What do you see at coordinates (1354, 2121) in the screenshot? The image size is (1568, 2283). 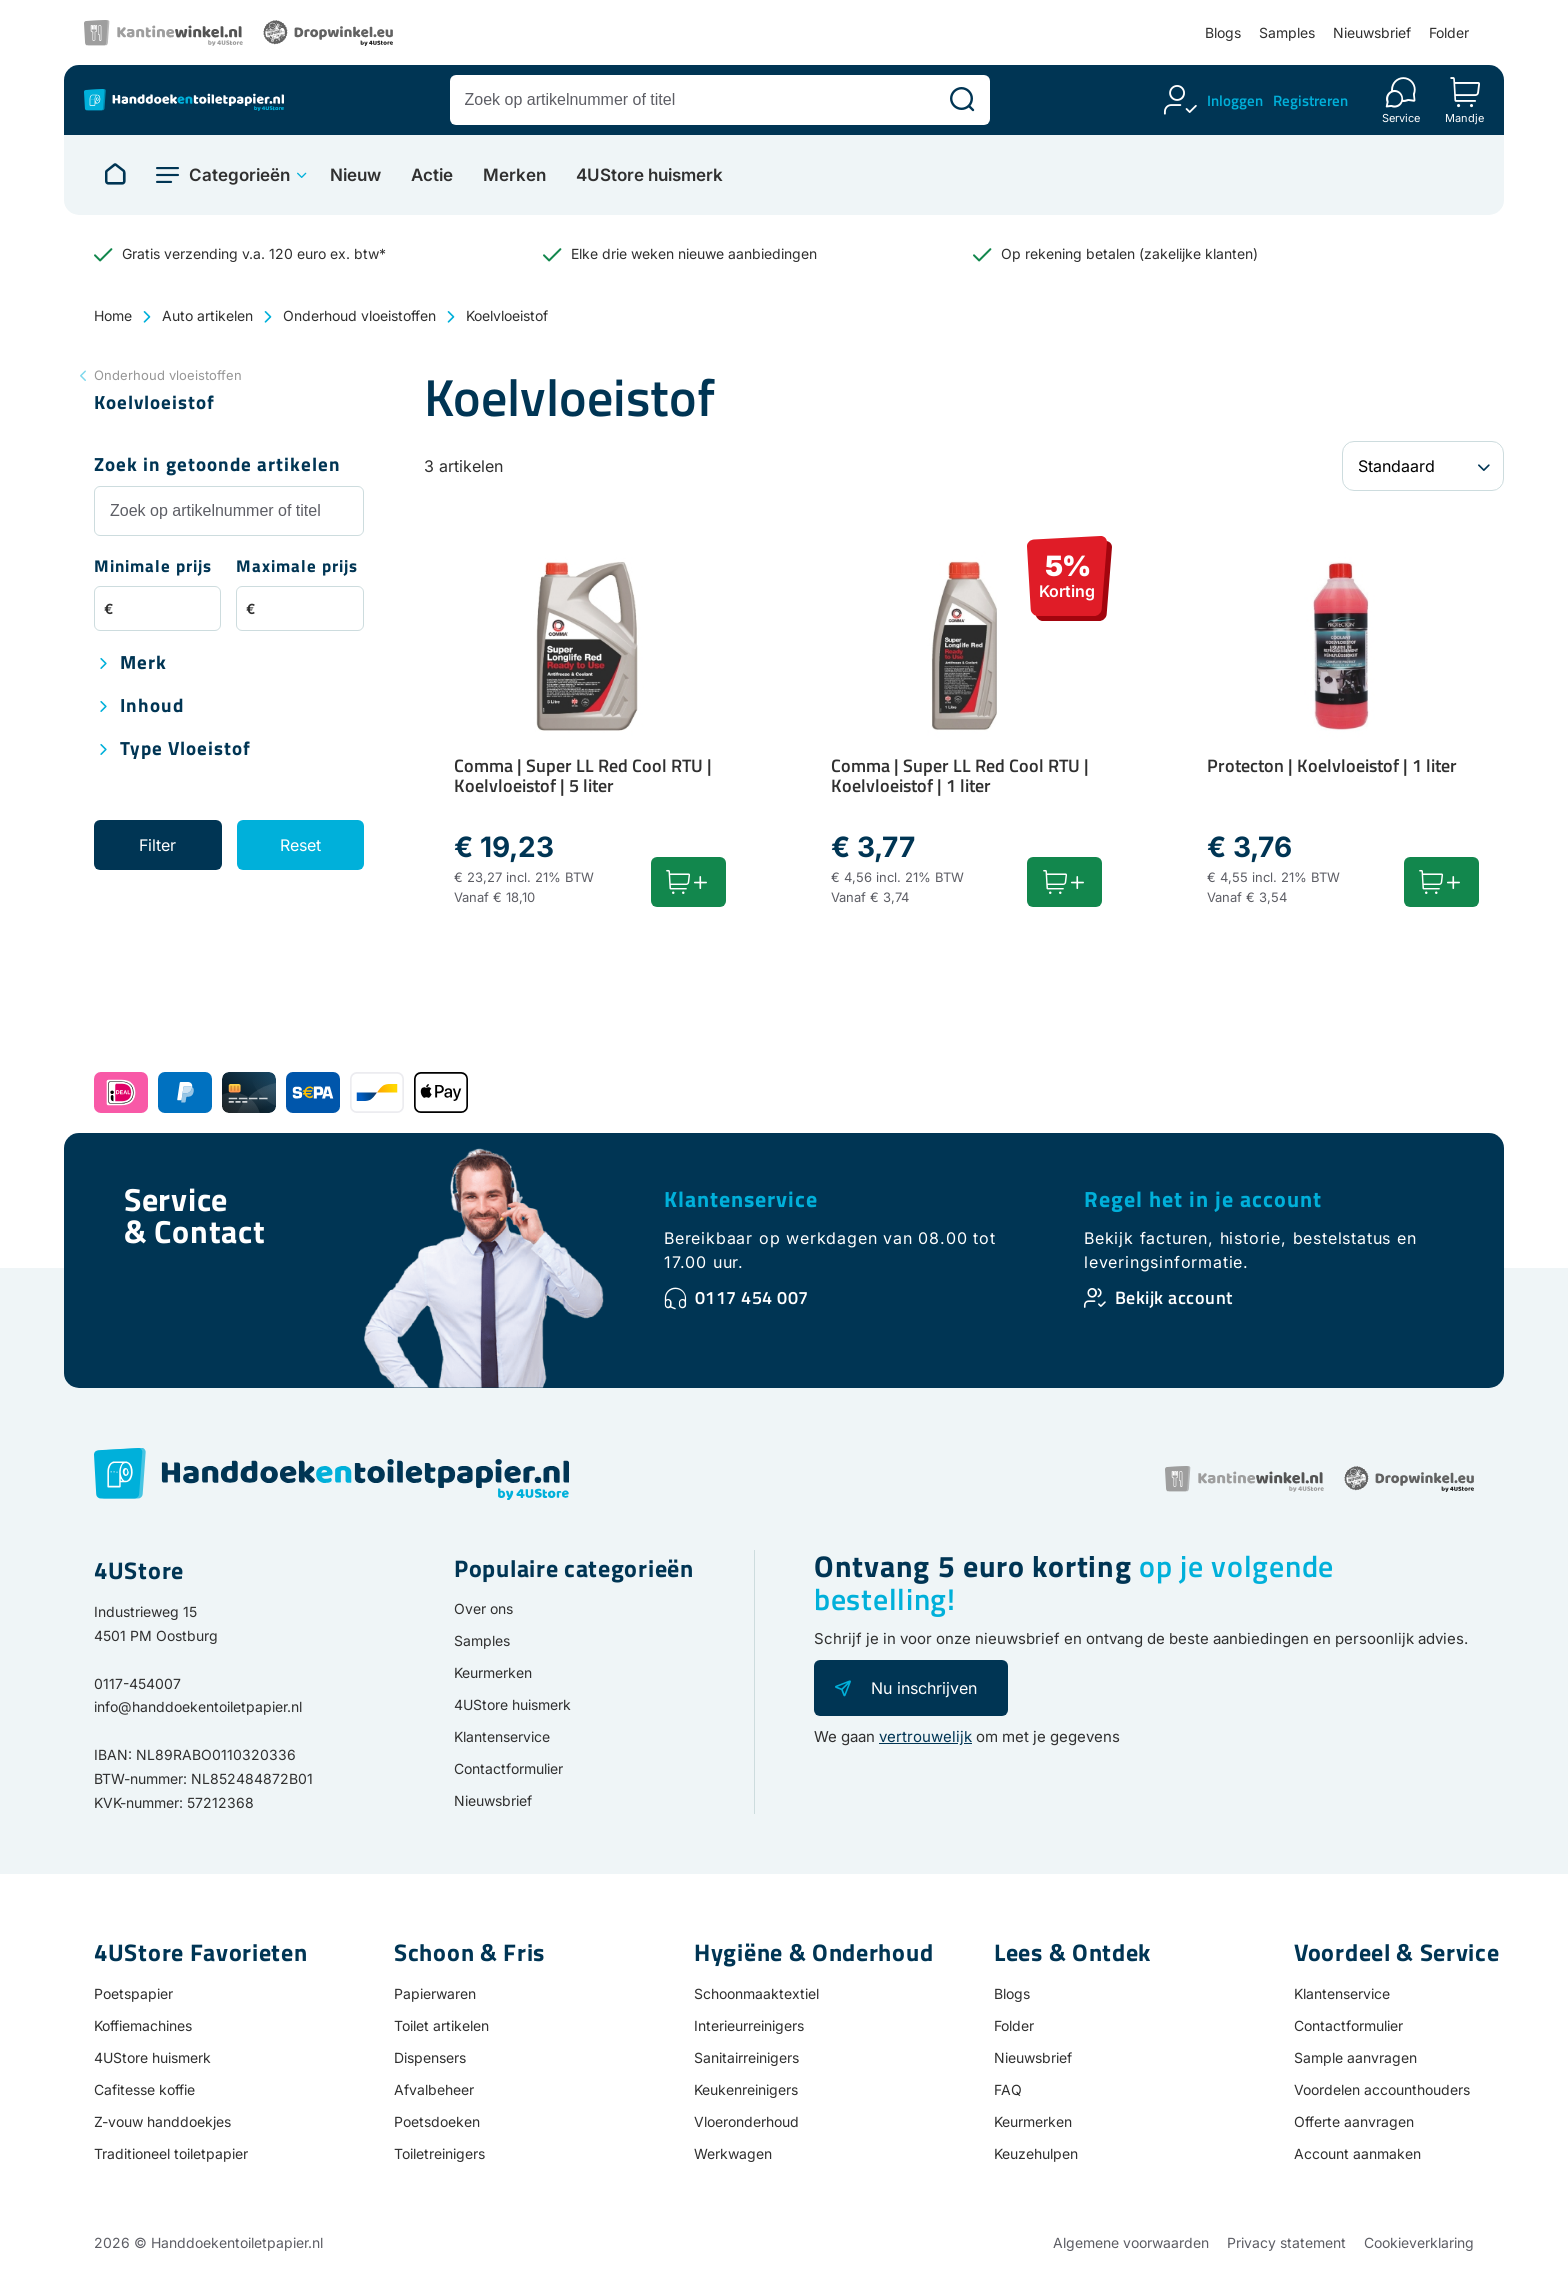 I see `Offerte aanvragen` at bounding box center [1354, 2121].